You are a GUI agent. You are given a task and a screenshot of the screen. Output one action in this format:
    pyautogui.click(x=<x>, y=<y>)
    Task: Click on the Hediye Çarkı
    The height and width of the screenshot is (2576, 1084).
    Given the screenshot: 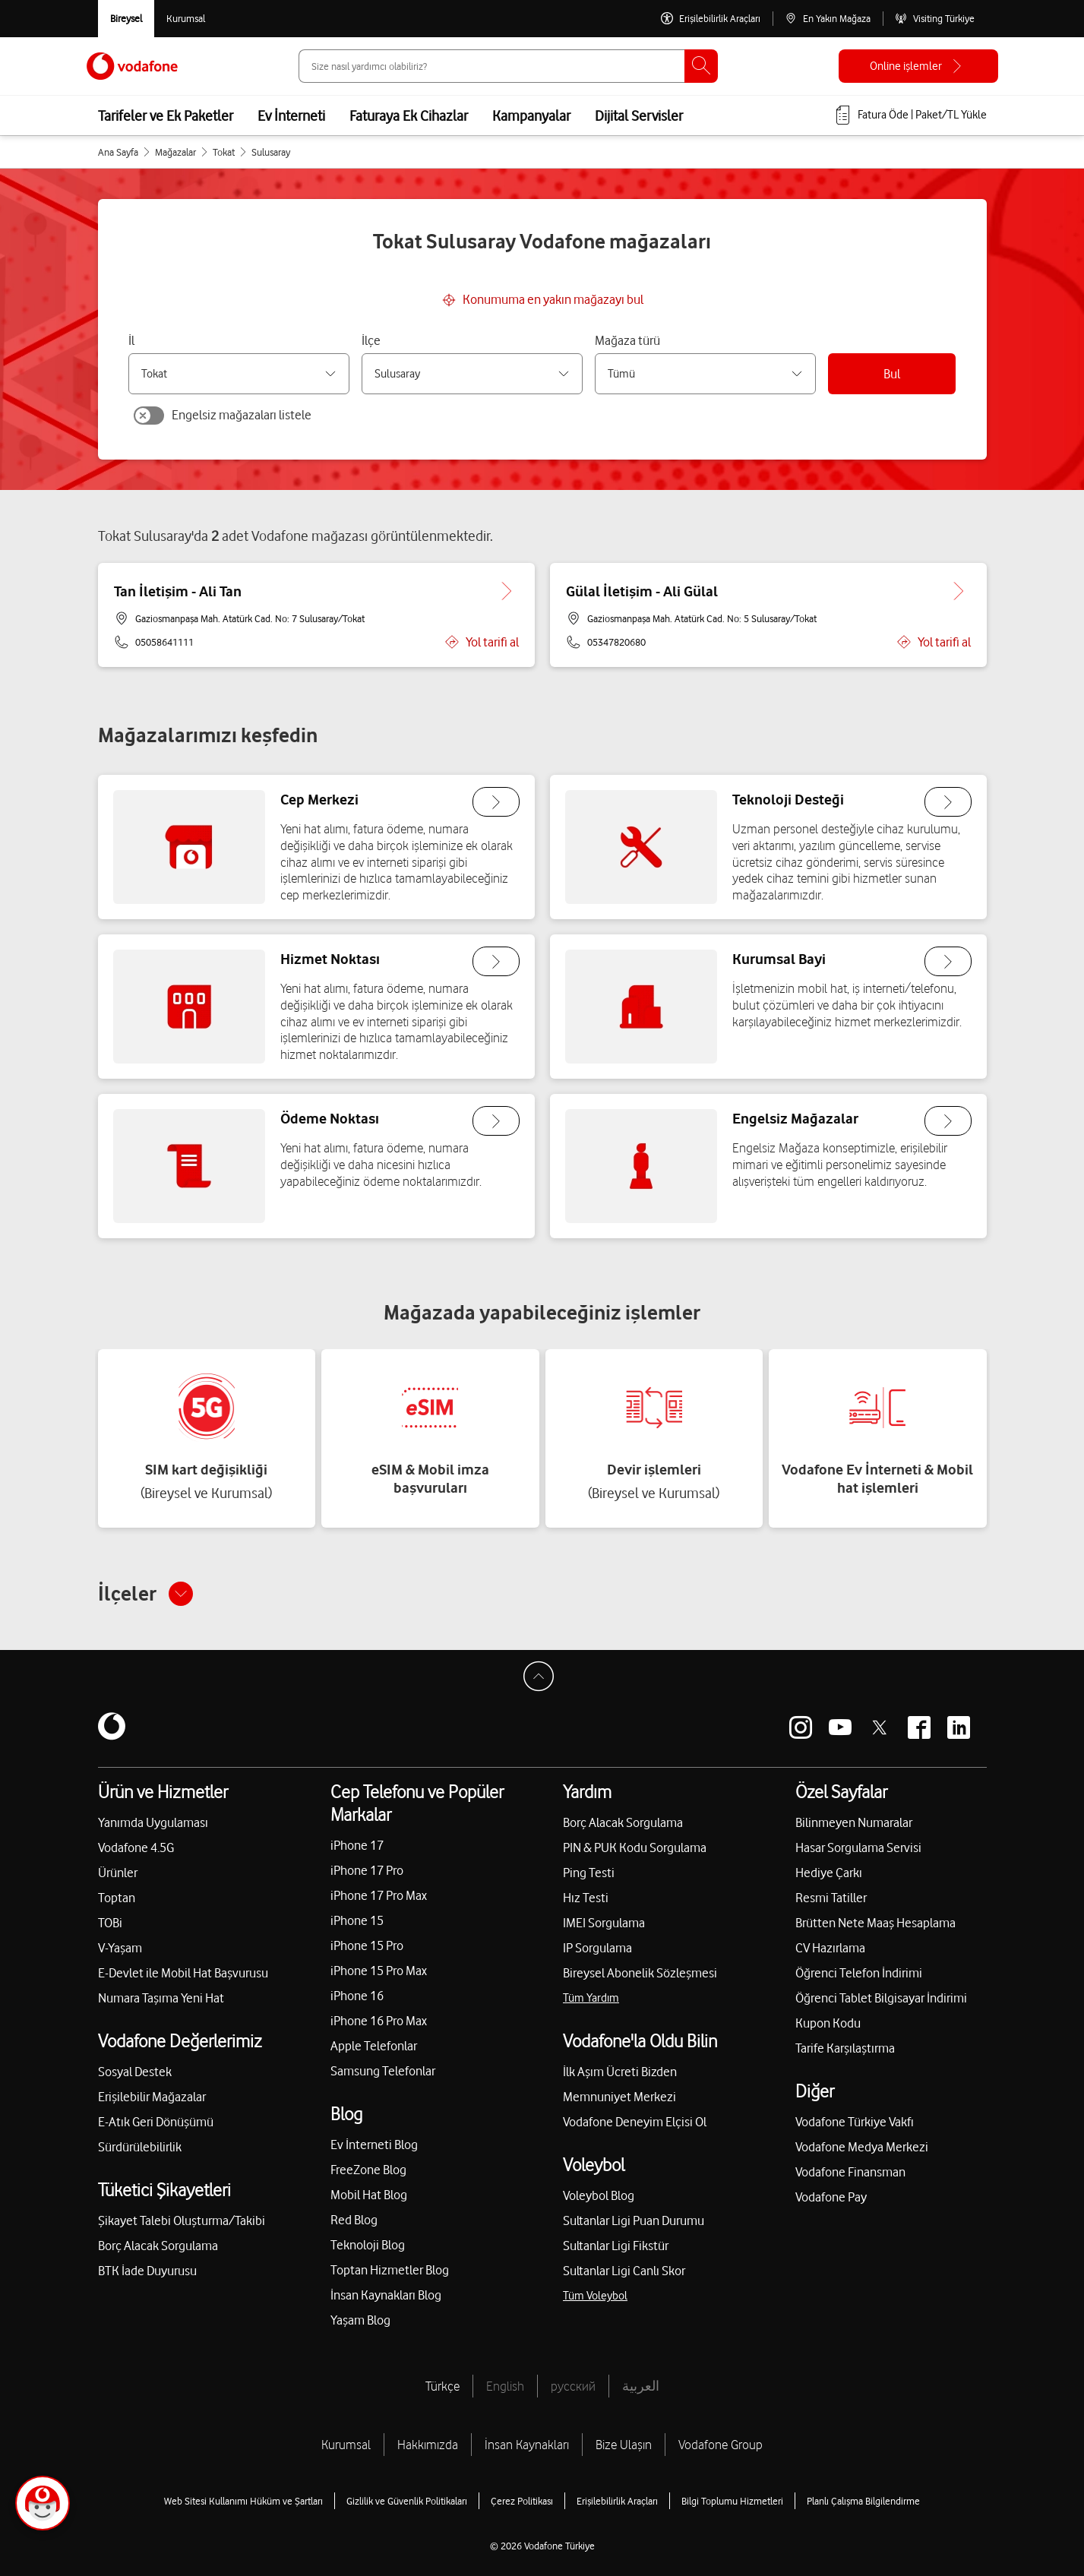 What is the action you would take?
    pyautogui.click(x=828, y=1872)
    